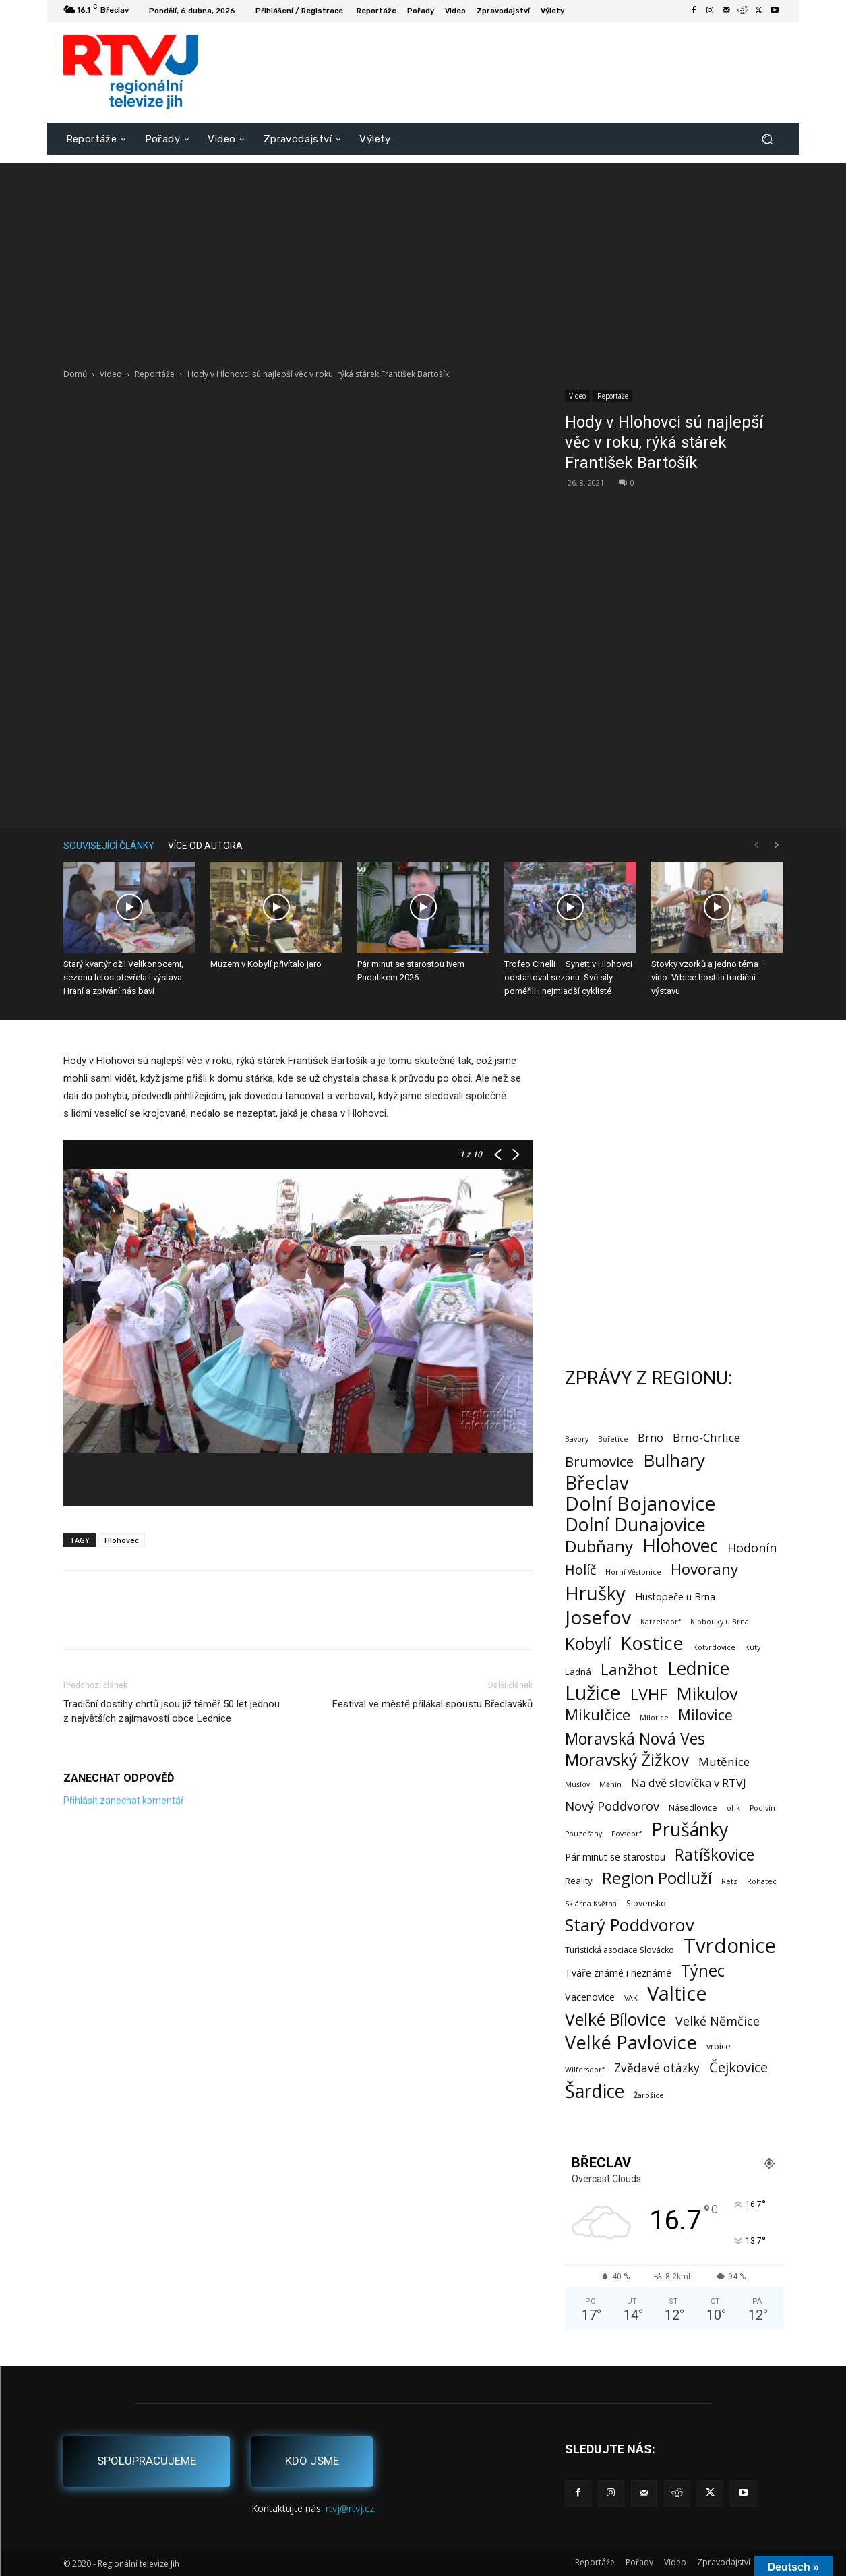  Describe the element at coordinates (633, 1572) in the screenshot. I see `Horní Věstonice [Horní Věstonice (1 položka)]` at that location.